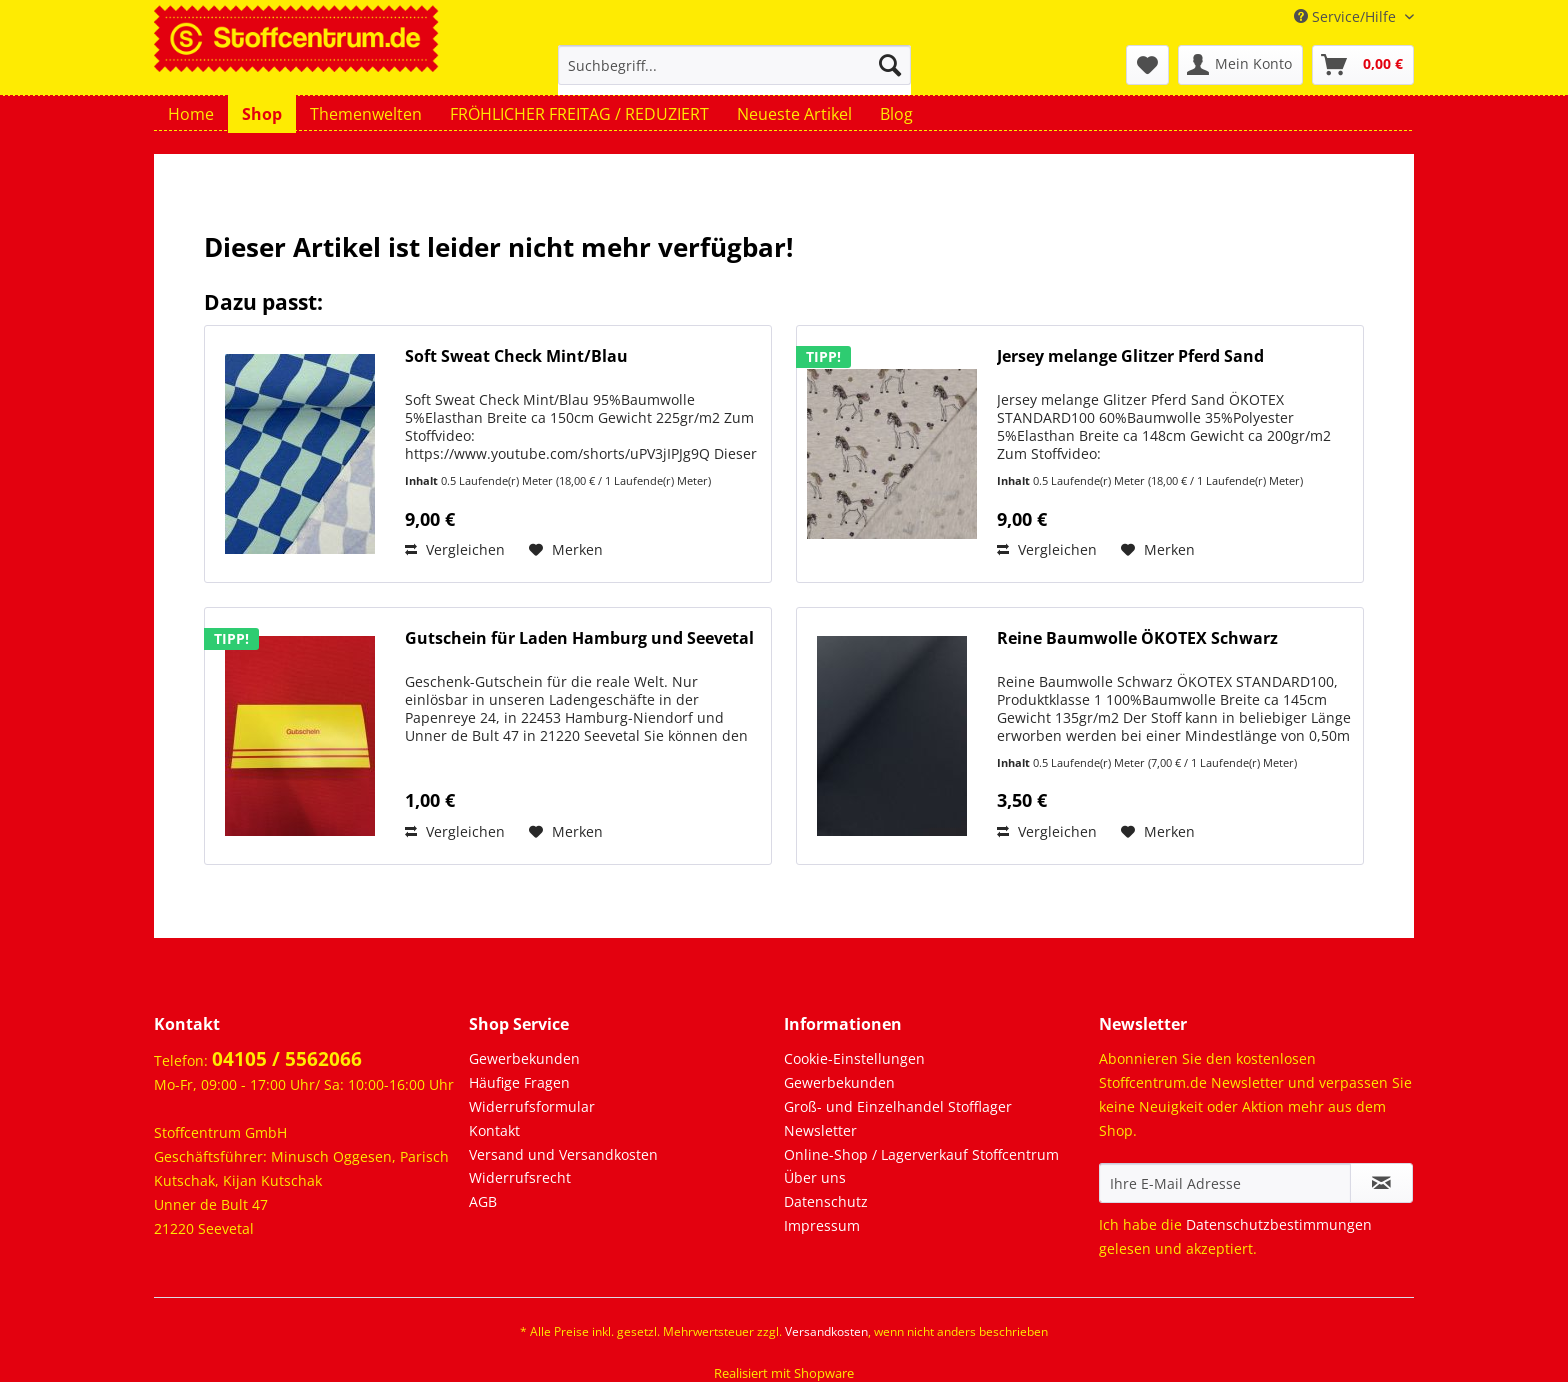 This screenshot has width=1568, height=1382. What do you see at coordinates (1147, 65) in the screenshot?
I see `[Merkzettel]` at bounding box center [1147, 65].